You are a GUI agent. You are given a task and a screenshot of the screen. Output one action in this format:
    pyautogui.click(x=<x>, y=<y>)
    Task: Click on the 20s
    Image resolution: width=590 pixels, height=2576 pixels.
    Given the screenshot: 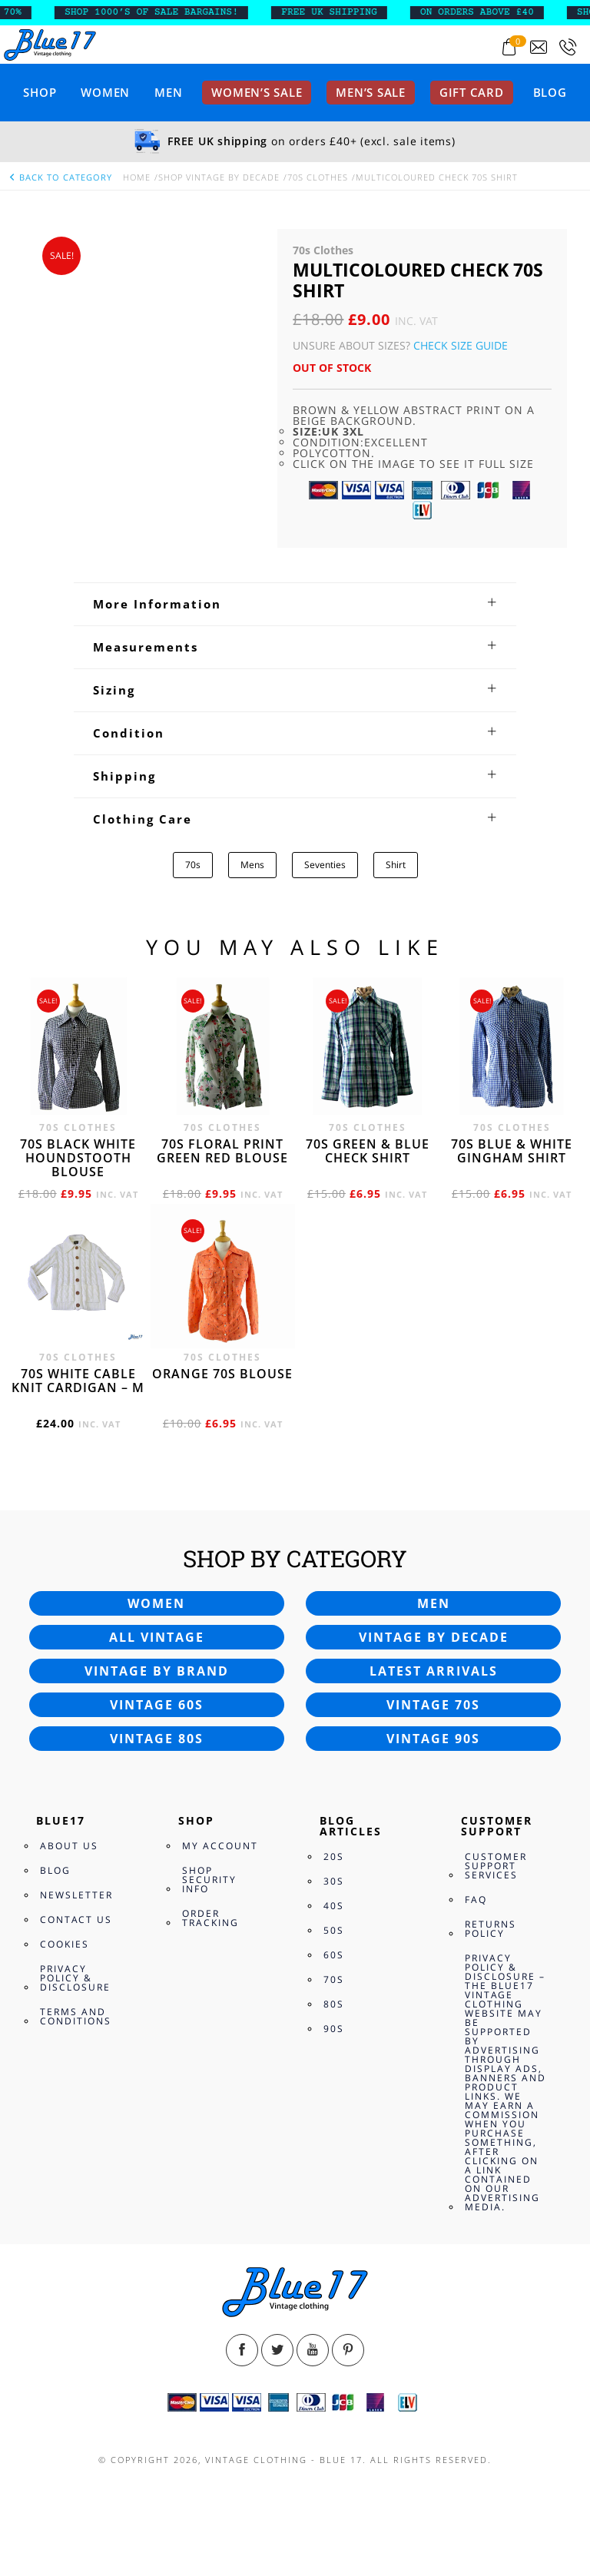 What is the action you would take?
    pyautogui.click(x=333, y=1856)
    